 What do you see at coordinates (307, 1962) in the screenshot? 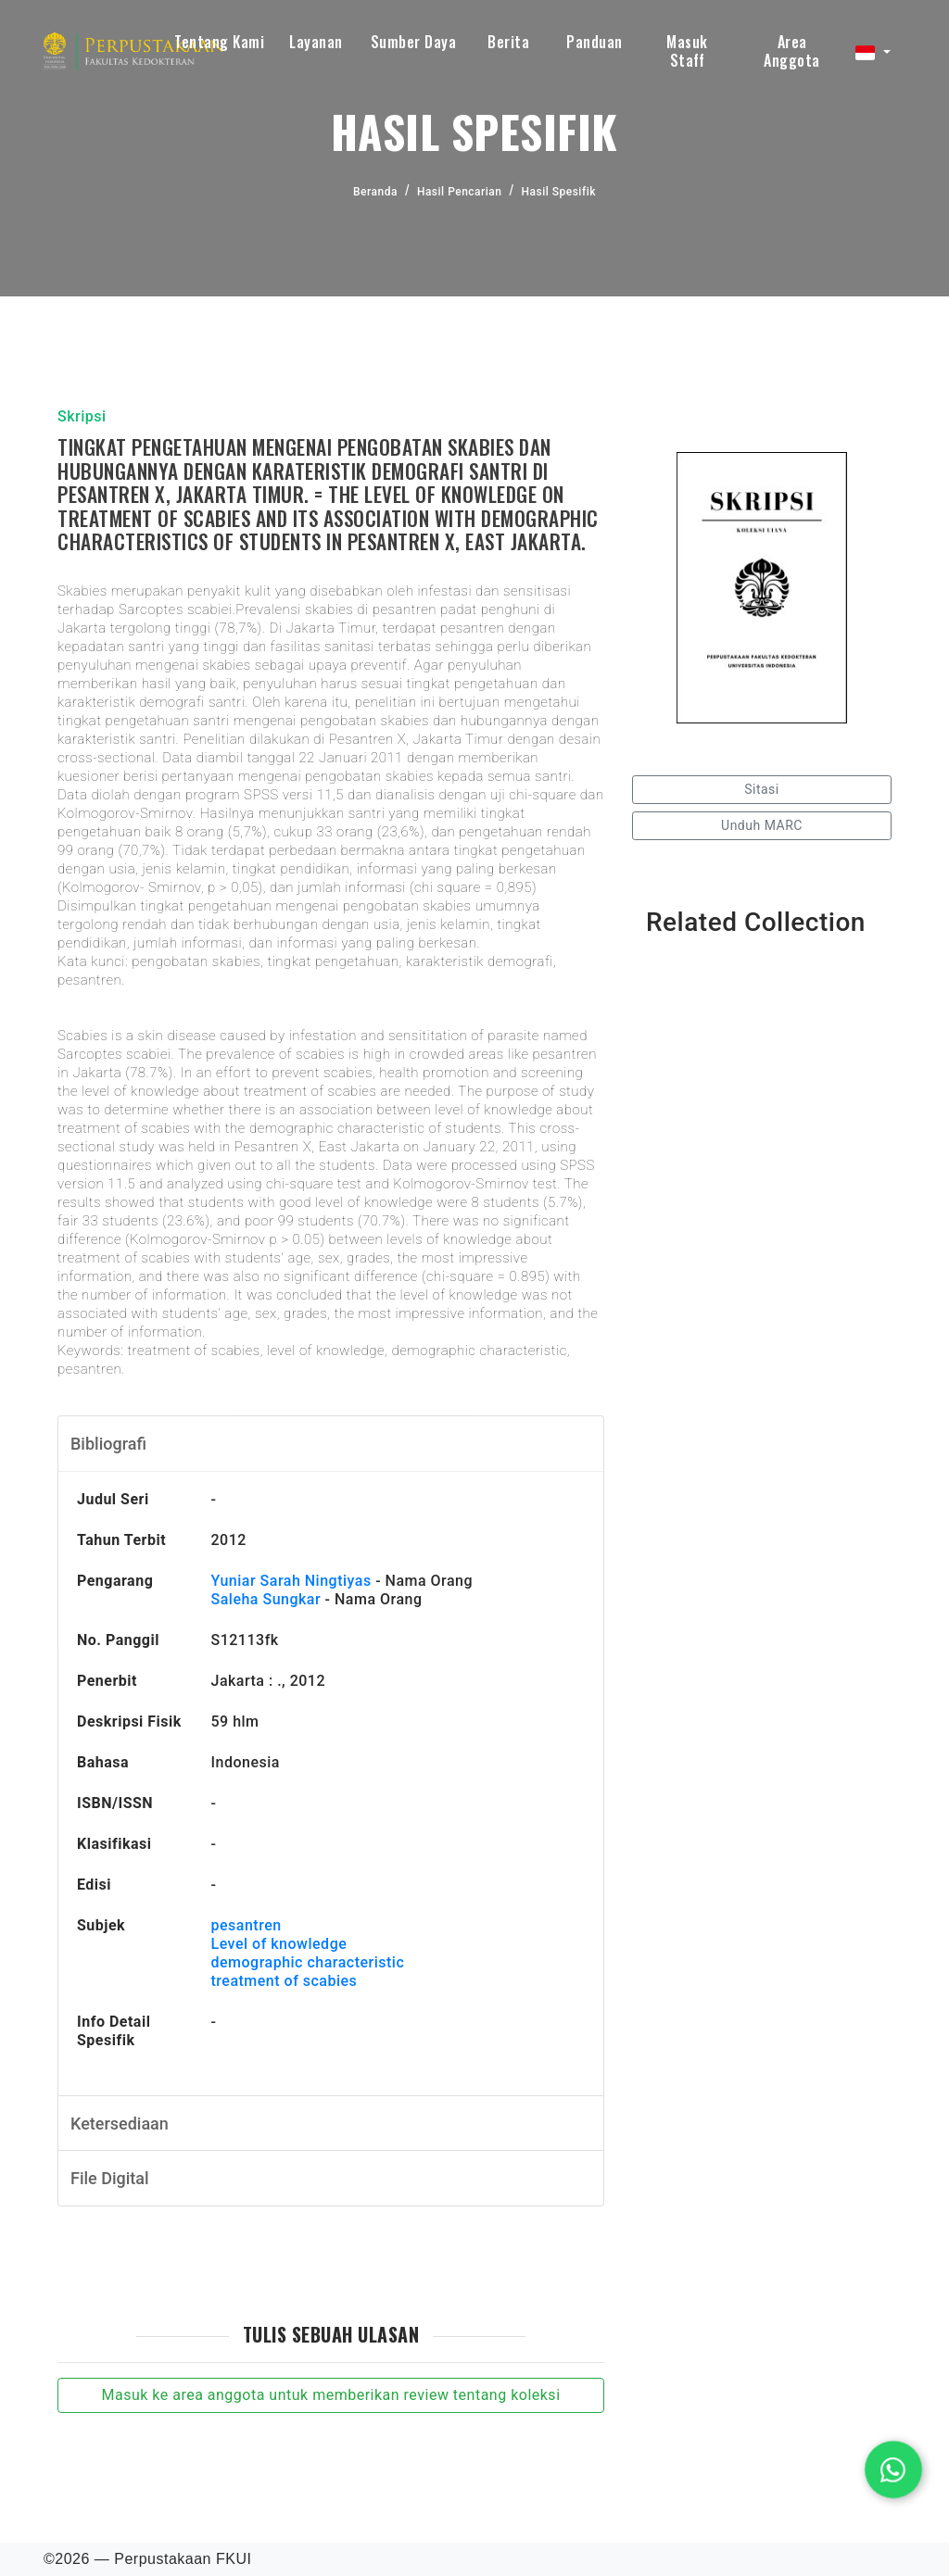
I see `demographic characteristic` at bounding box center [307, 1962].